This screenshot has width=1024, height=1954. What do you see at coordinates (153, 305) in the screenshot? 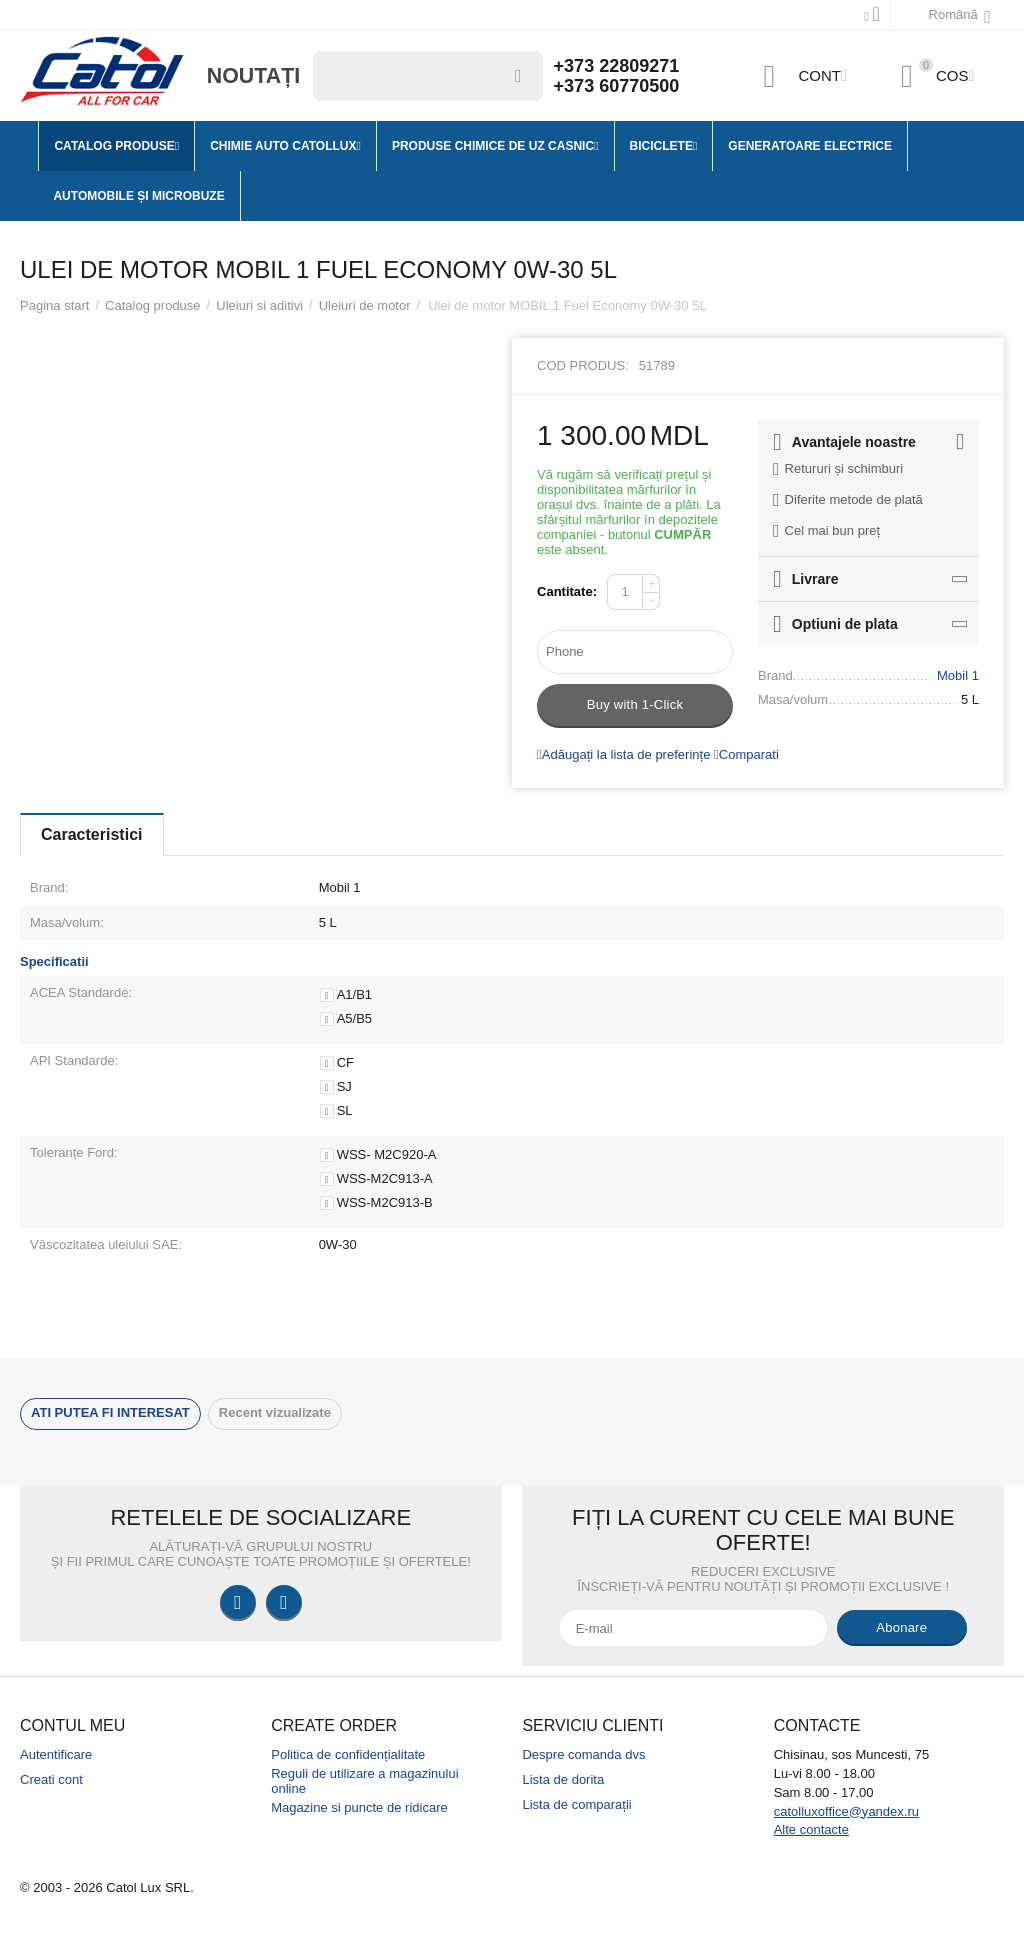
I see `Catalog produse` at bounding box center [153, 305].